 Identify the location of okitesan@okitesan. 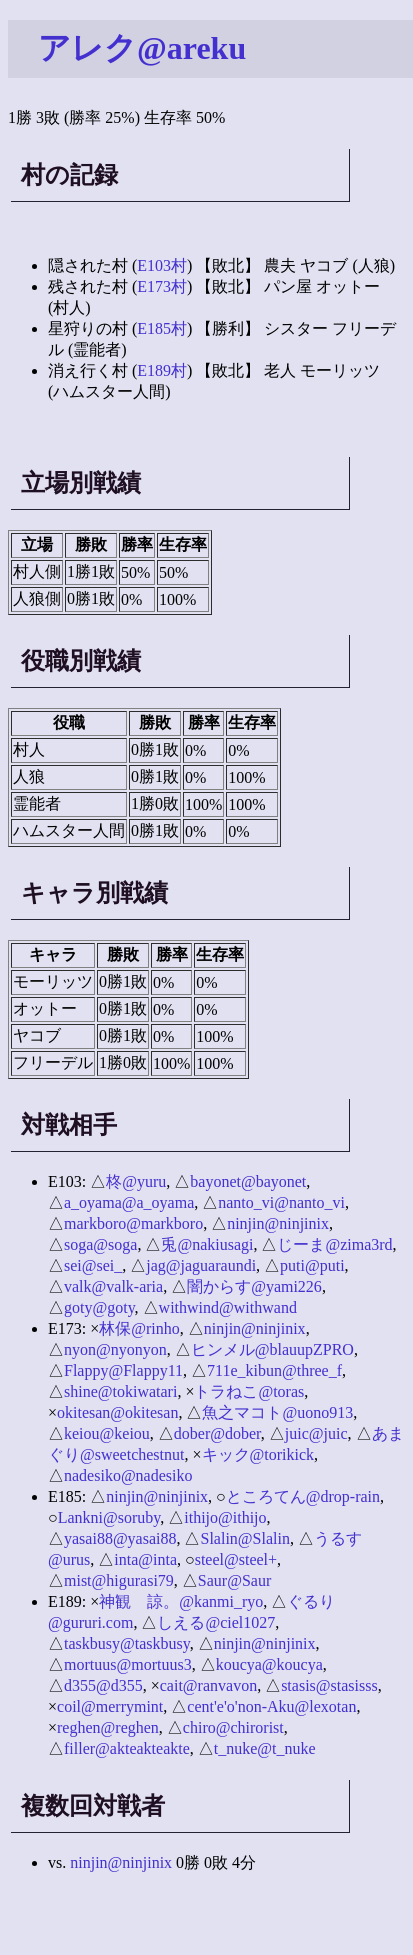
(117, 1412).